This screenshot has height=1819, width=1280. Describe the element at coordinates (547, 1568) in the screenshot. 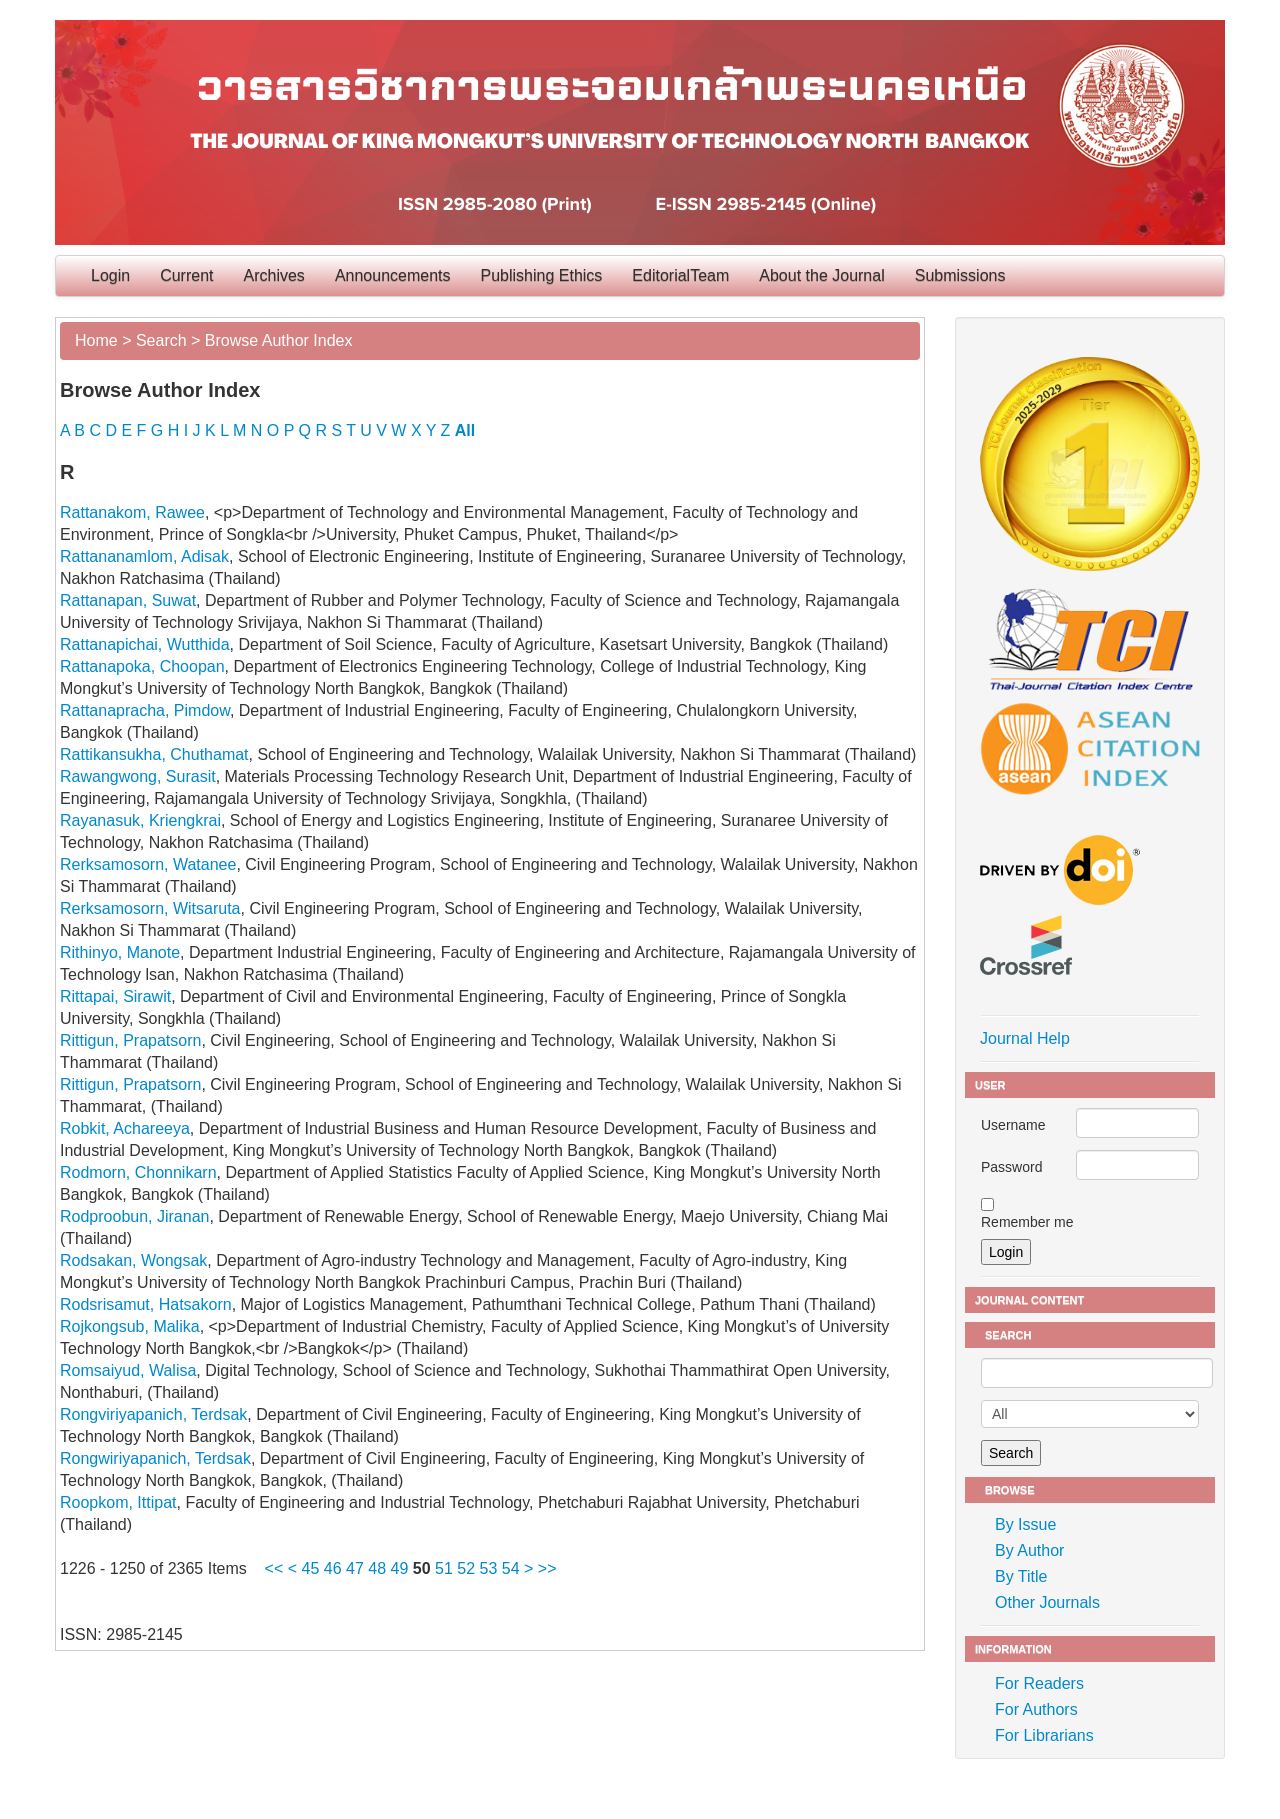

I see `>>` at that location.